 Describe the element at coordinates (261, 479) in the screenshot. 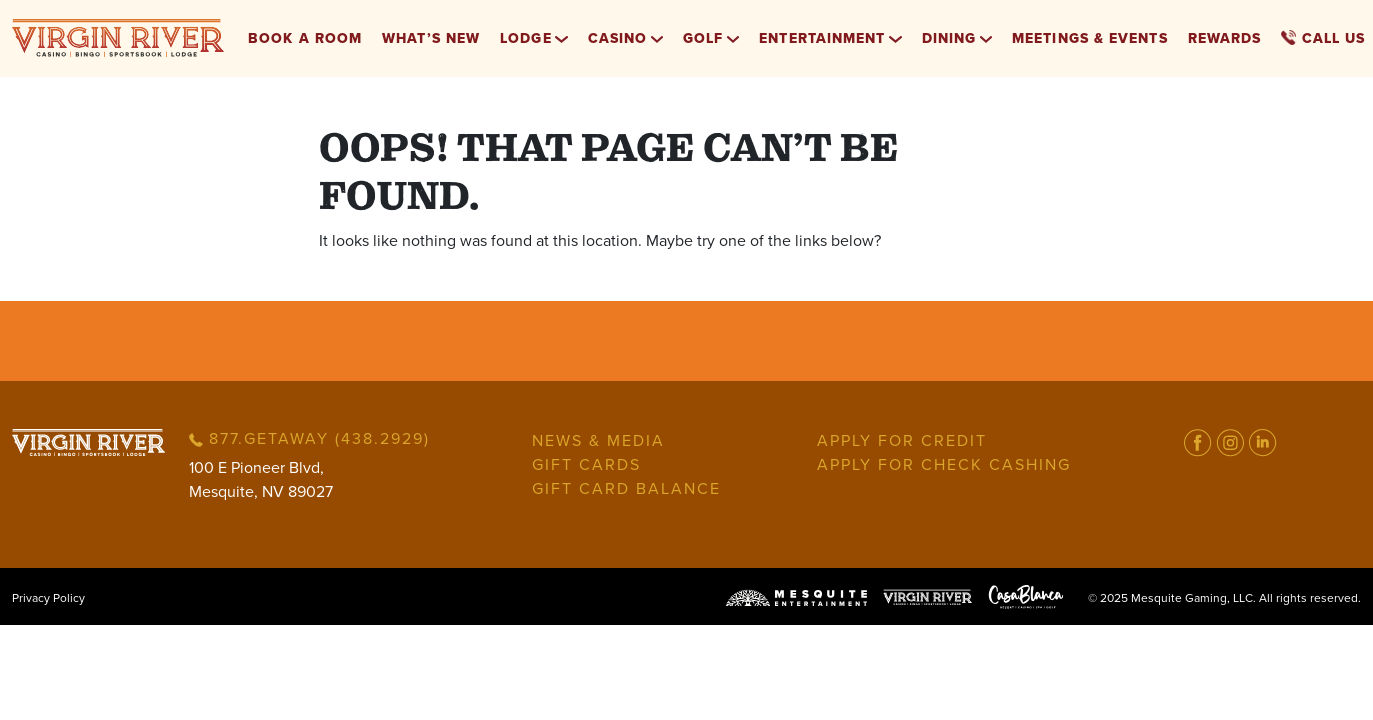

I see `100 E Pioneer Blvd,Mesquite, NV 89027` at that location.